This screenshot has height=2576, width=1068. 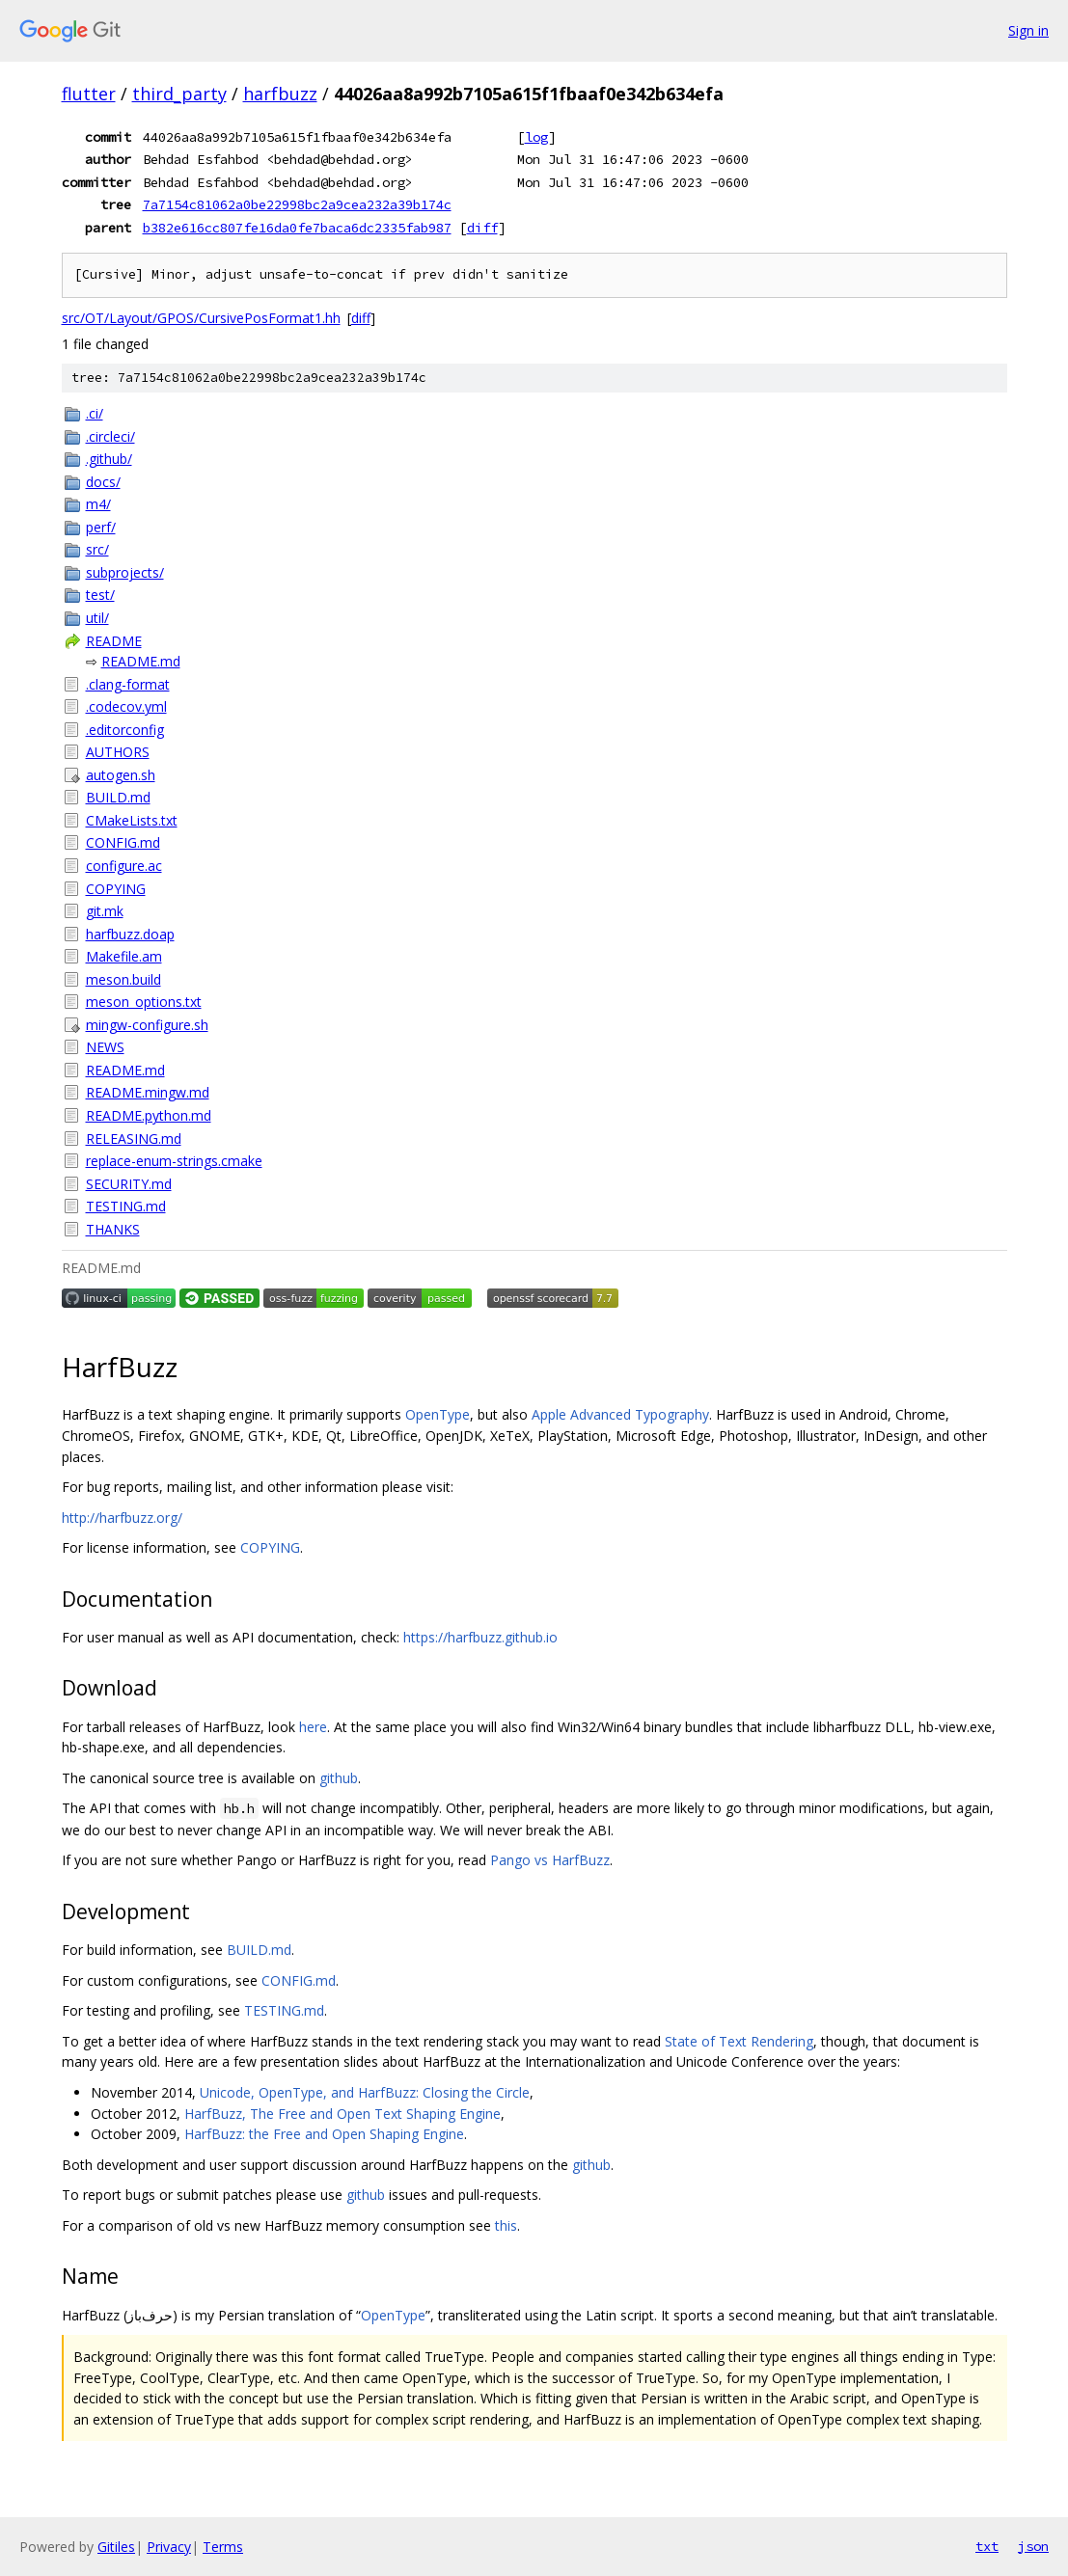 I want to click on .editorconfig, so click(x=125, y=729).